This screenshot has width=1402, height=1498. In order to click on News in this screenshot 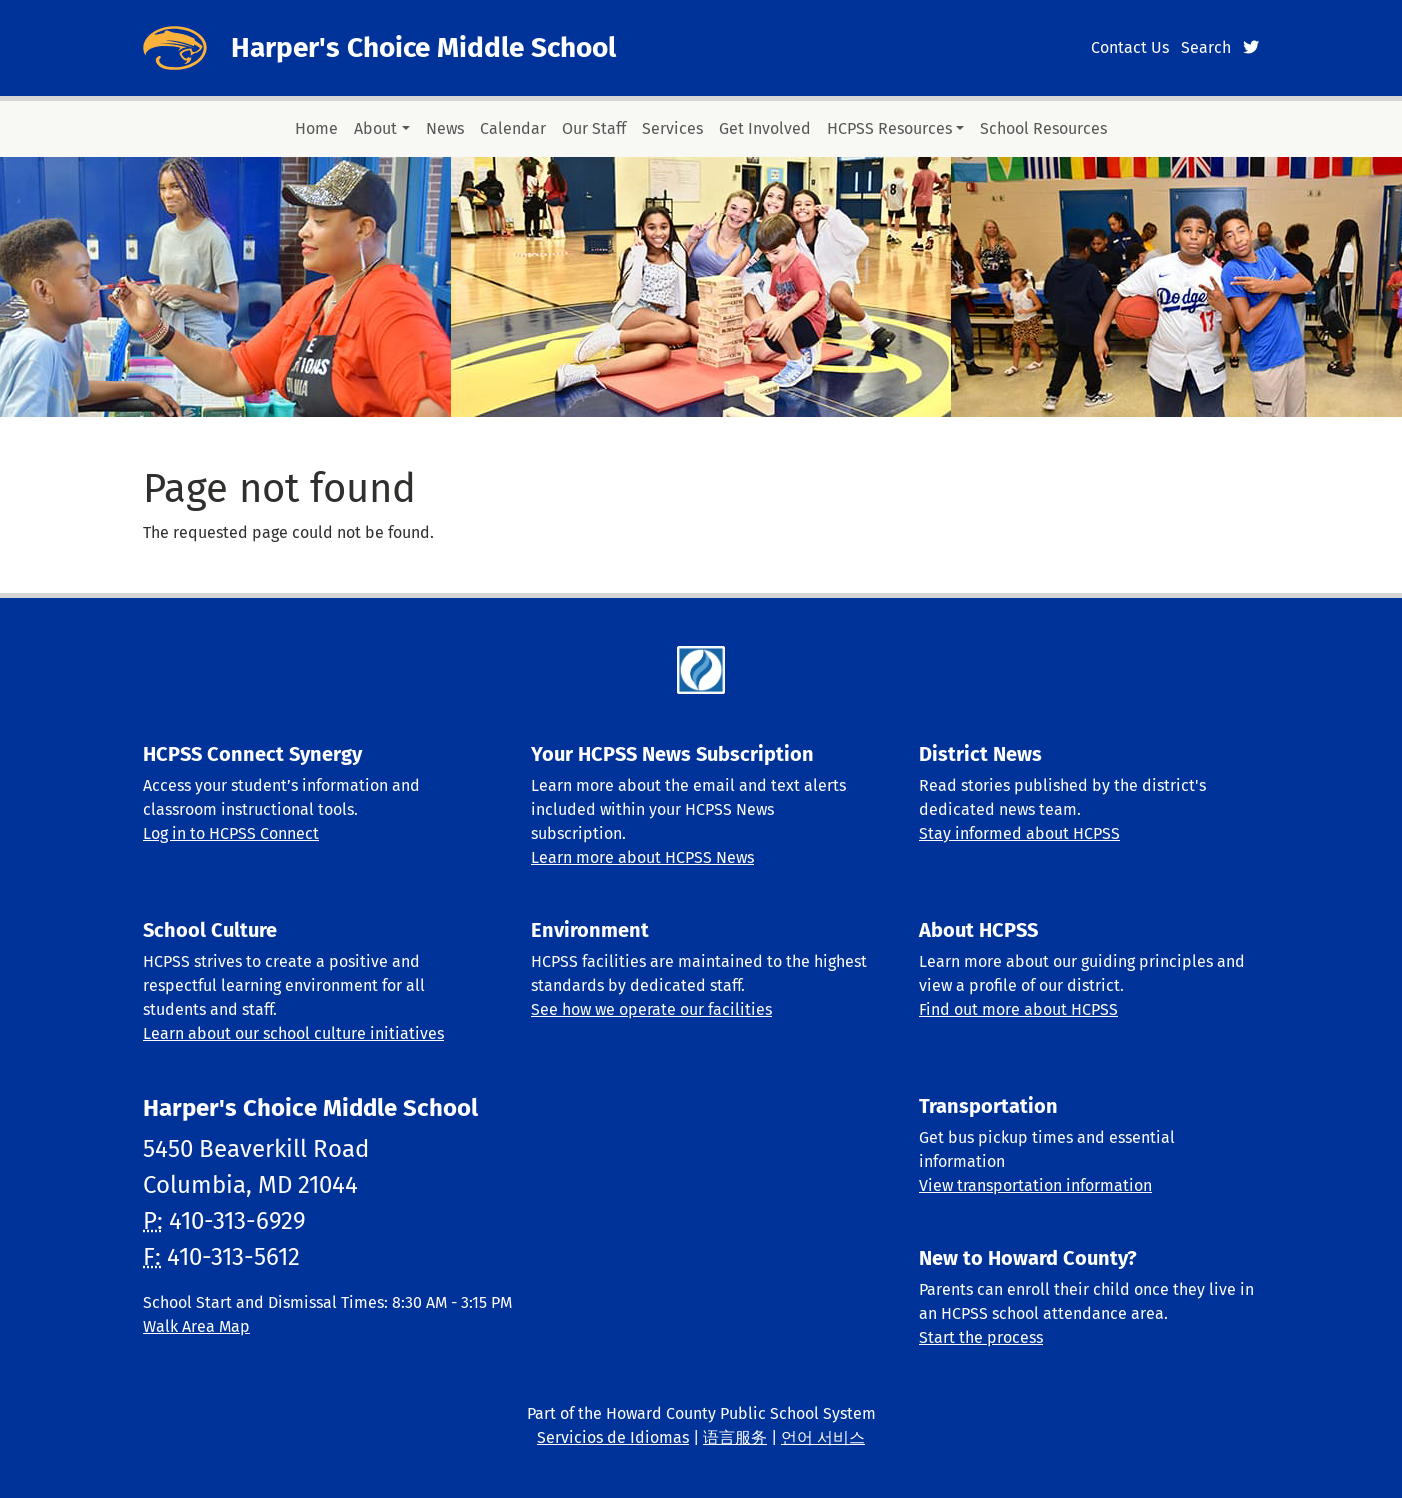, I will do `click(445, 128)`.